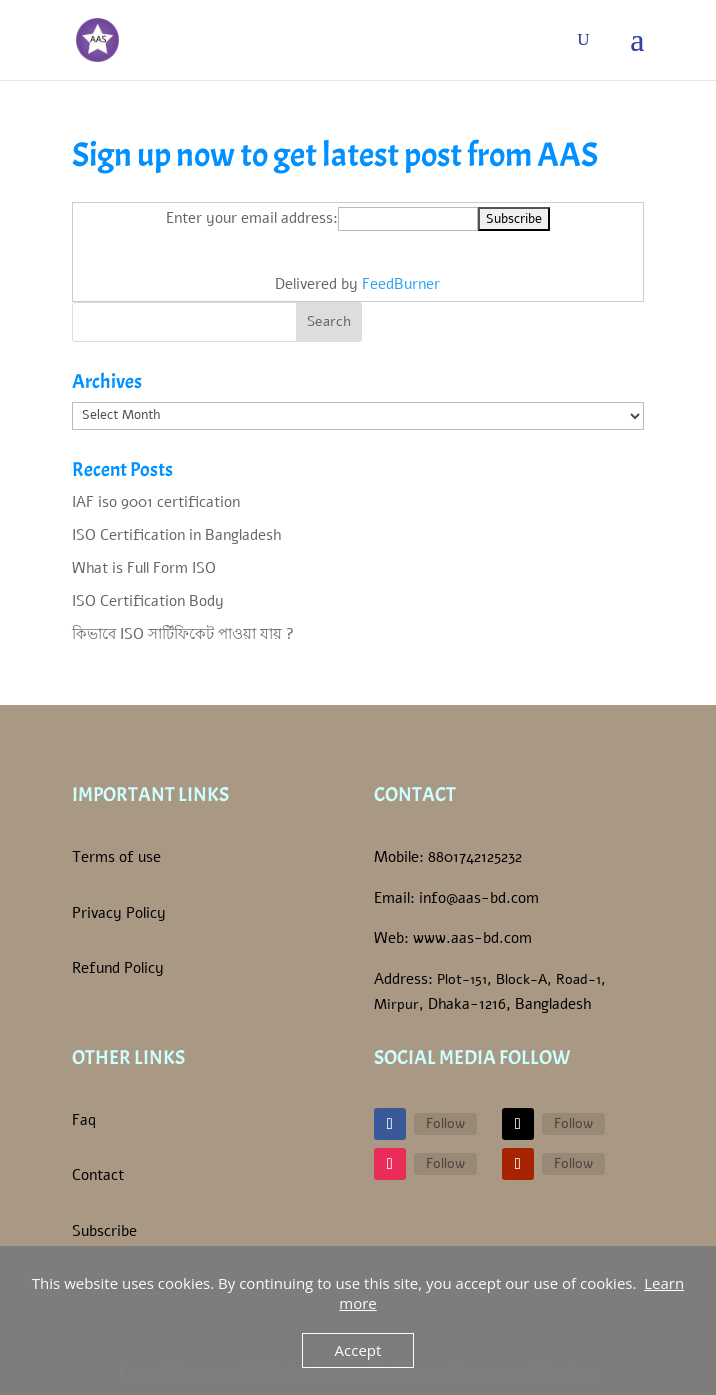 This screenshot has width=716, height=1395. I want to click on Subscribe, so click(104, 1231).